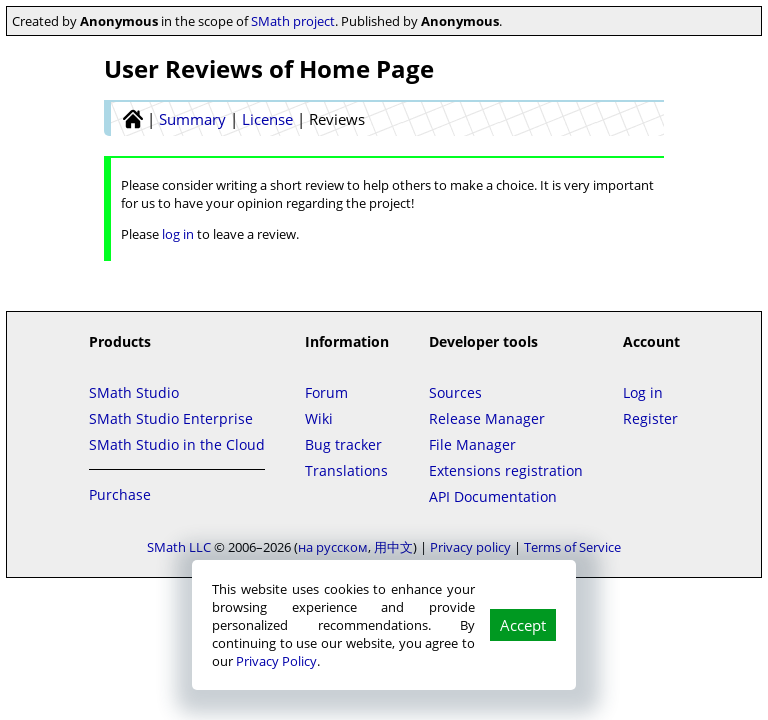 The width and height of the screenshot is (768, 720). Describe the element at coordinates (455, 392) in the screenshot. I see `Sources` at that location.